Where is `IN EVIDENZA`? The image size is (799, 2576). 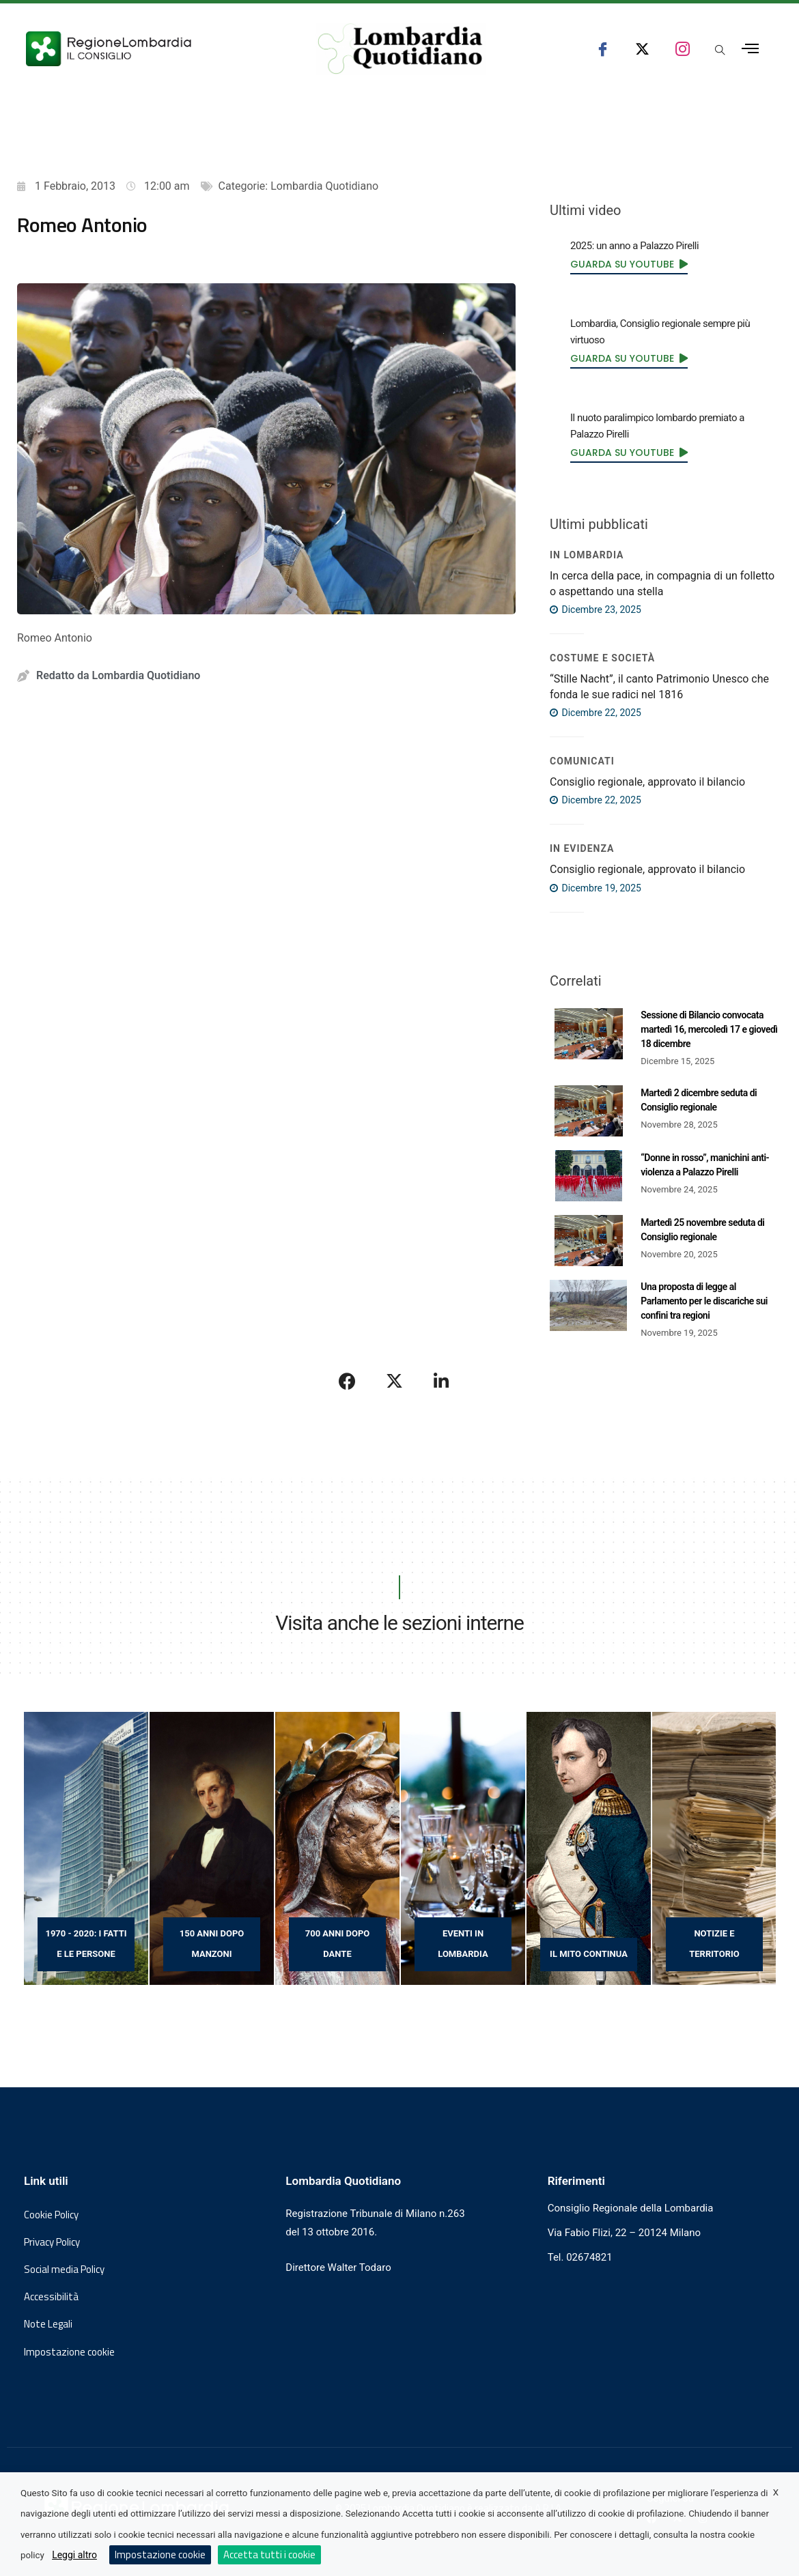
IN EVIDENZA is located at coordinates (582, 848).